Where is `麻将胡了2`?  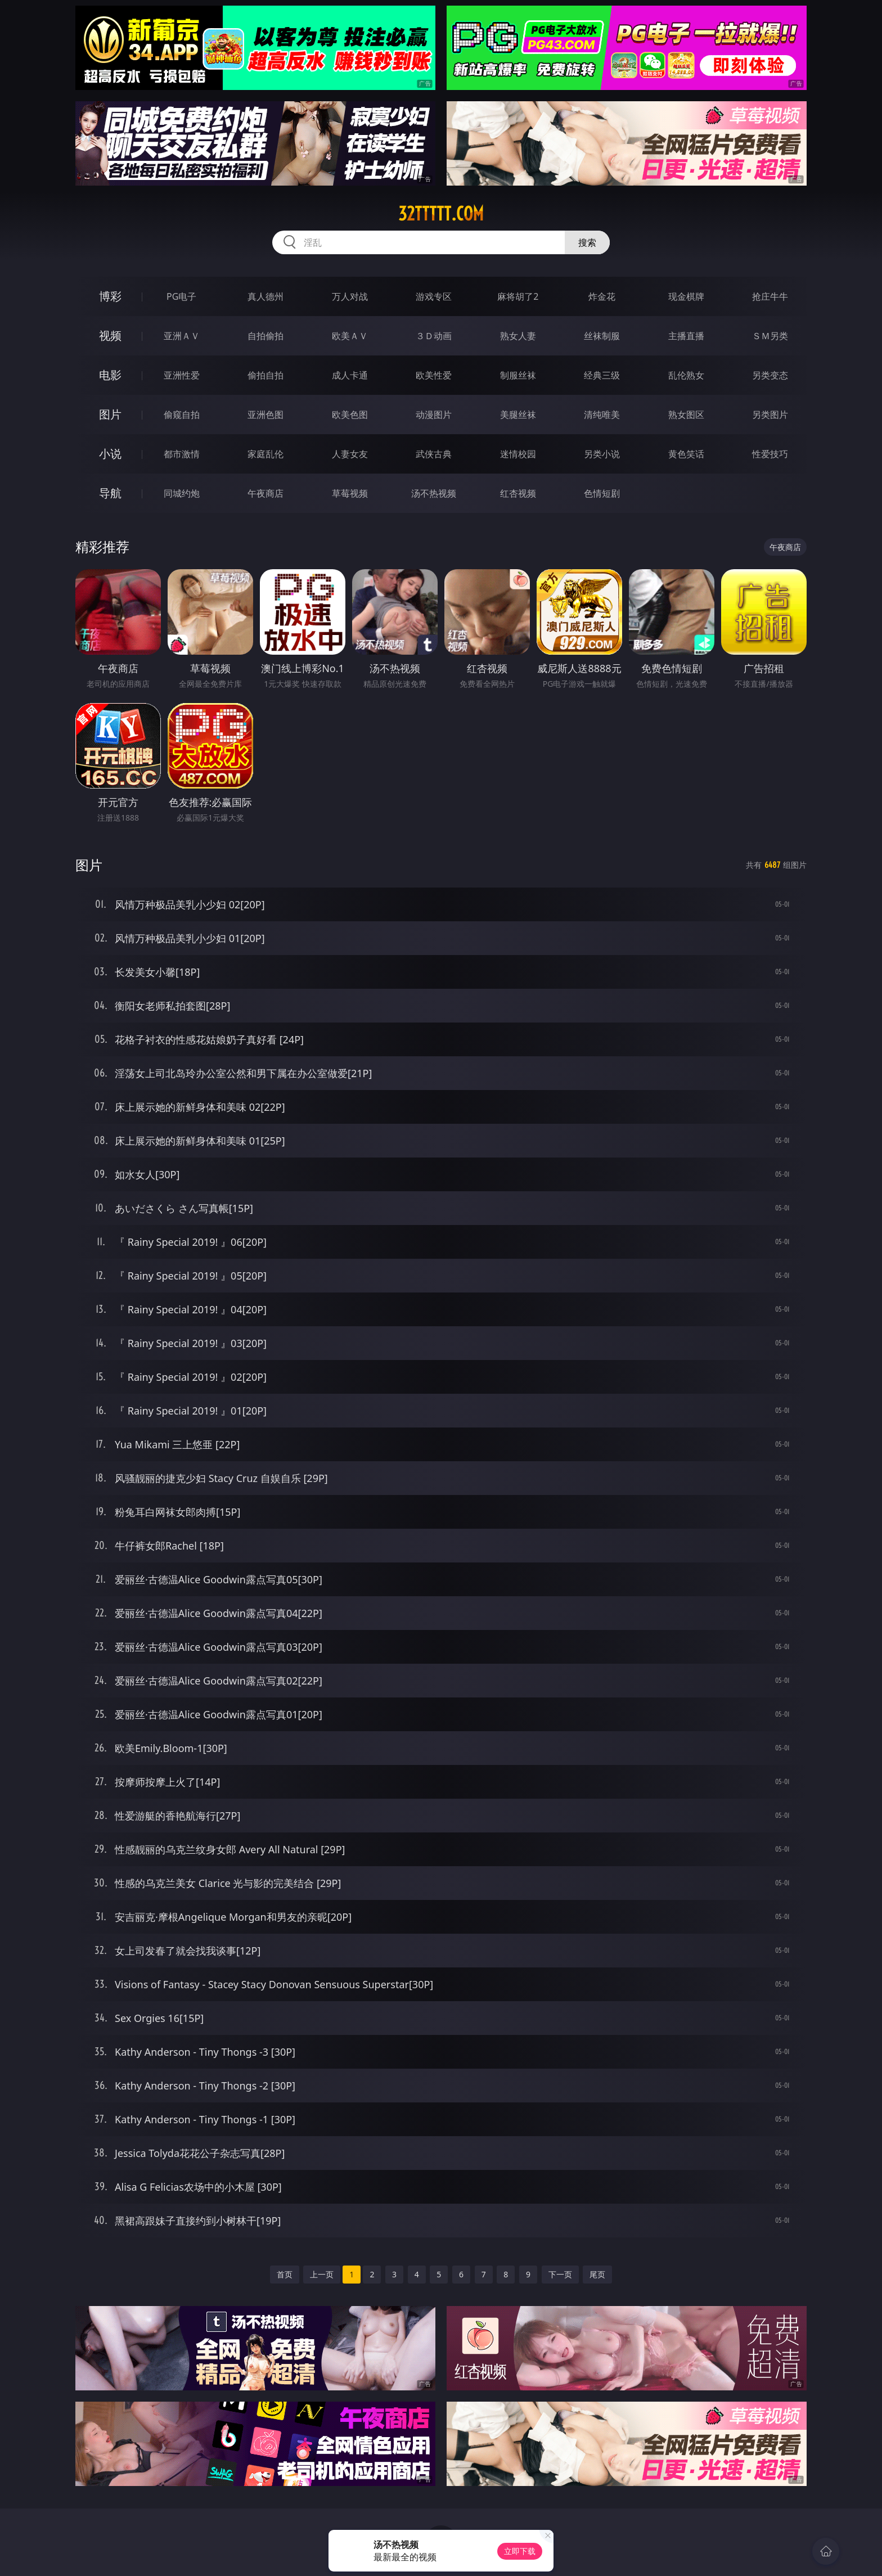 麻将胡了2 is located at coordinates (517, 296).